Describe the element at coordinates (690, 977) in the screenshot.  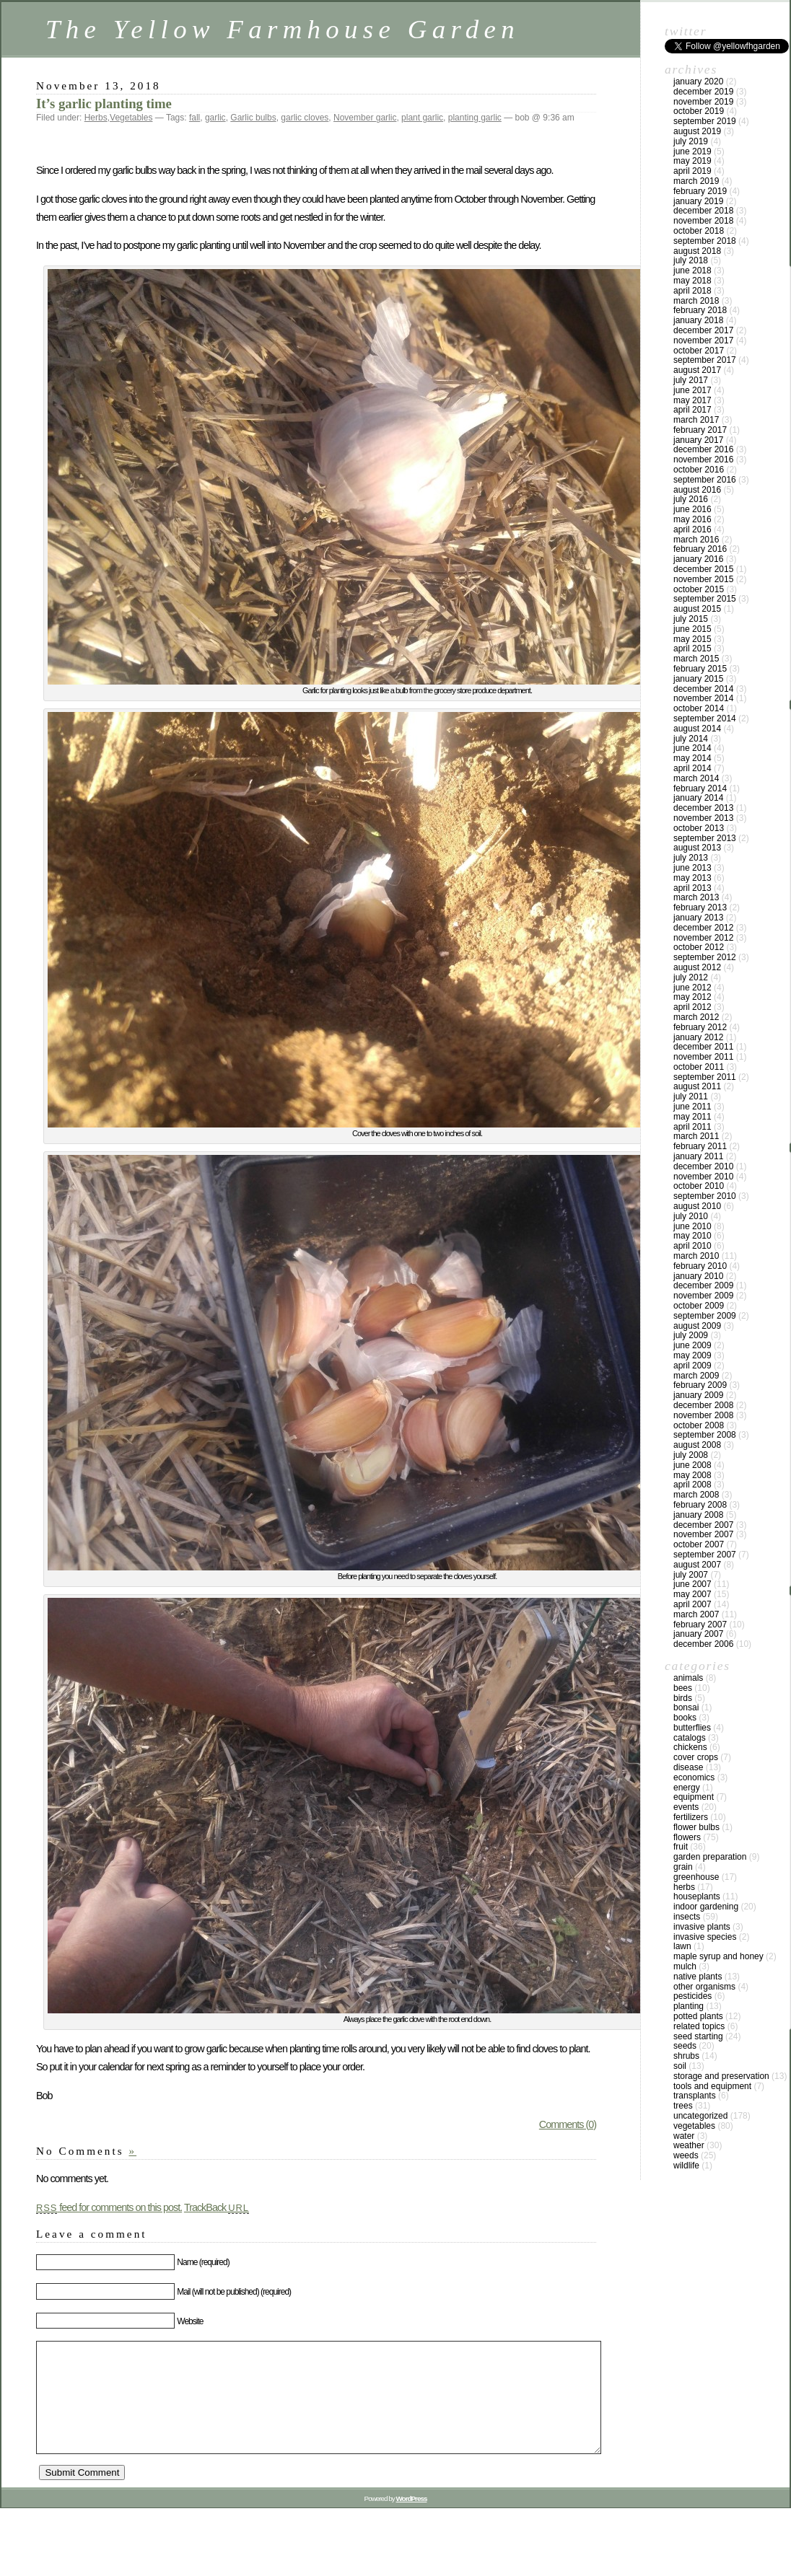
I see `July 2012` at that location.